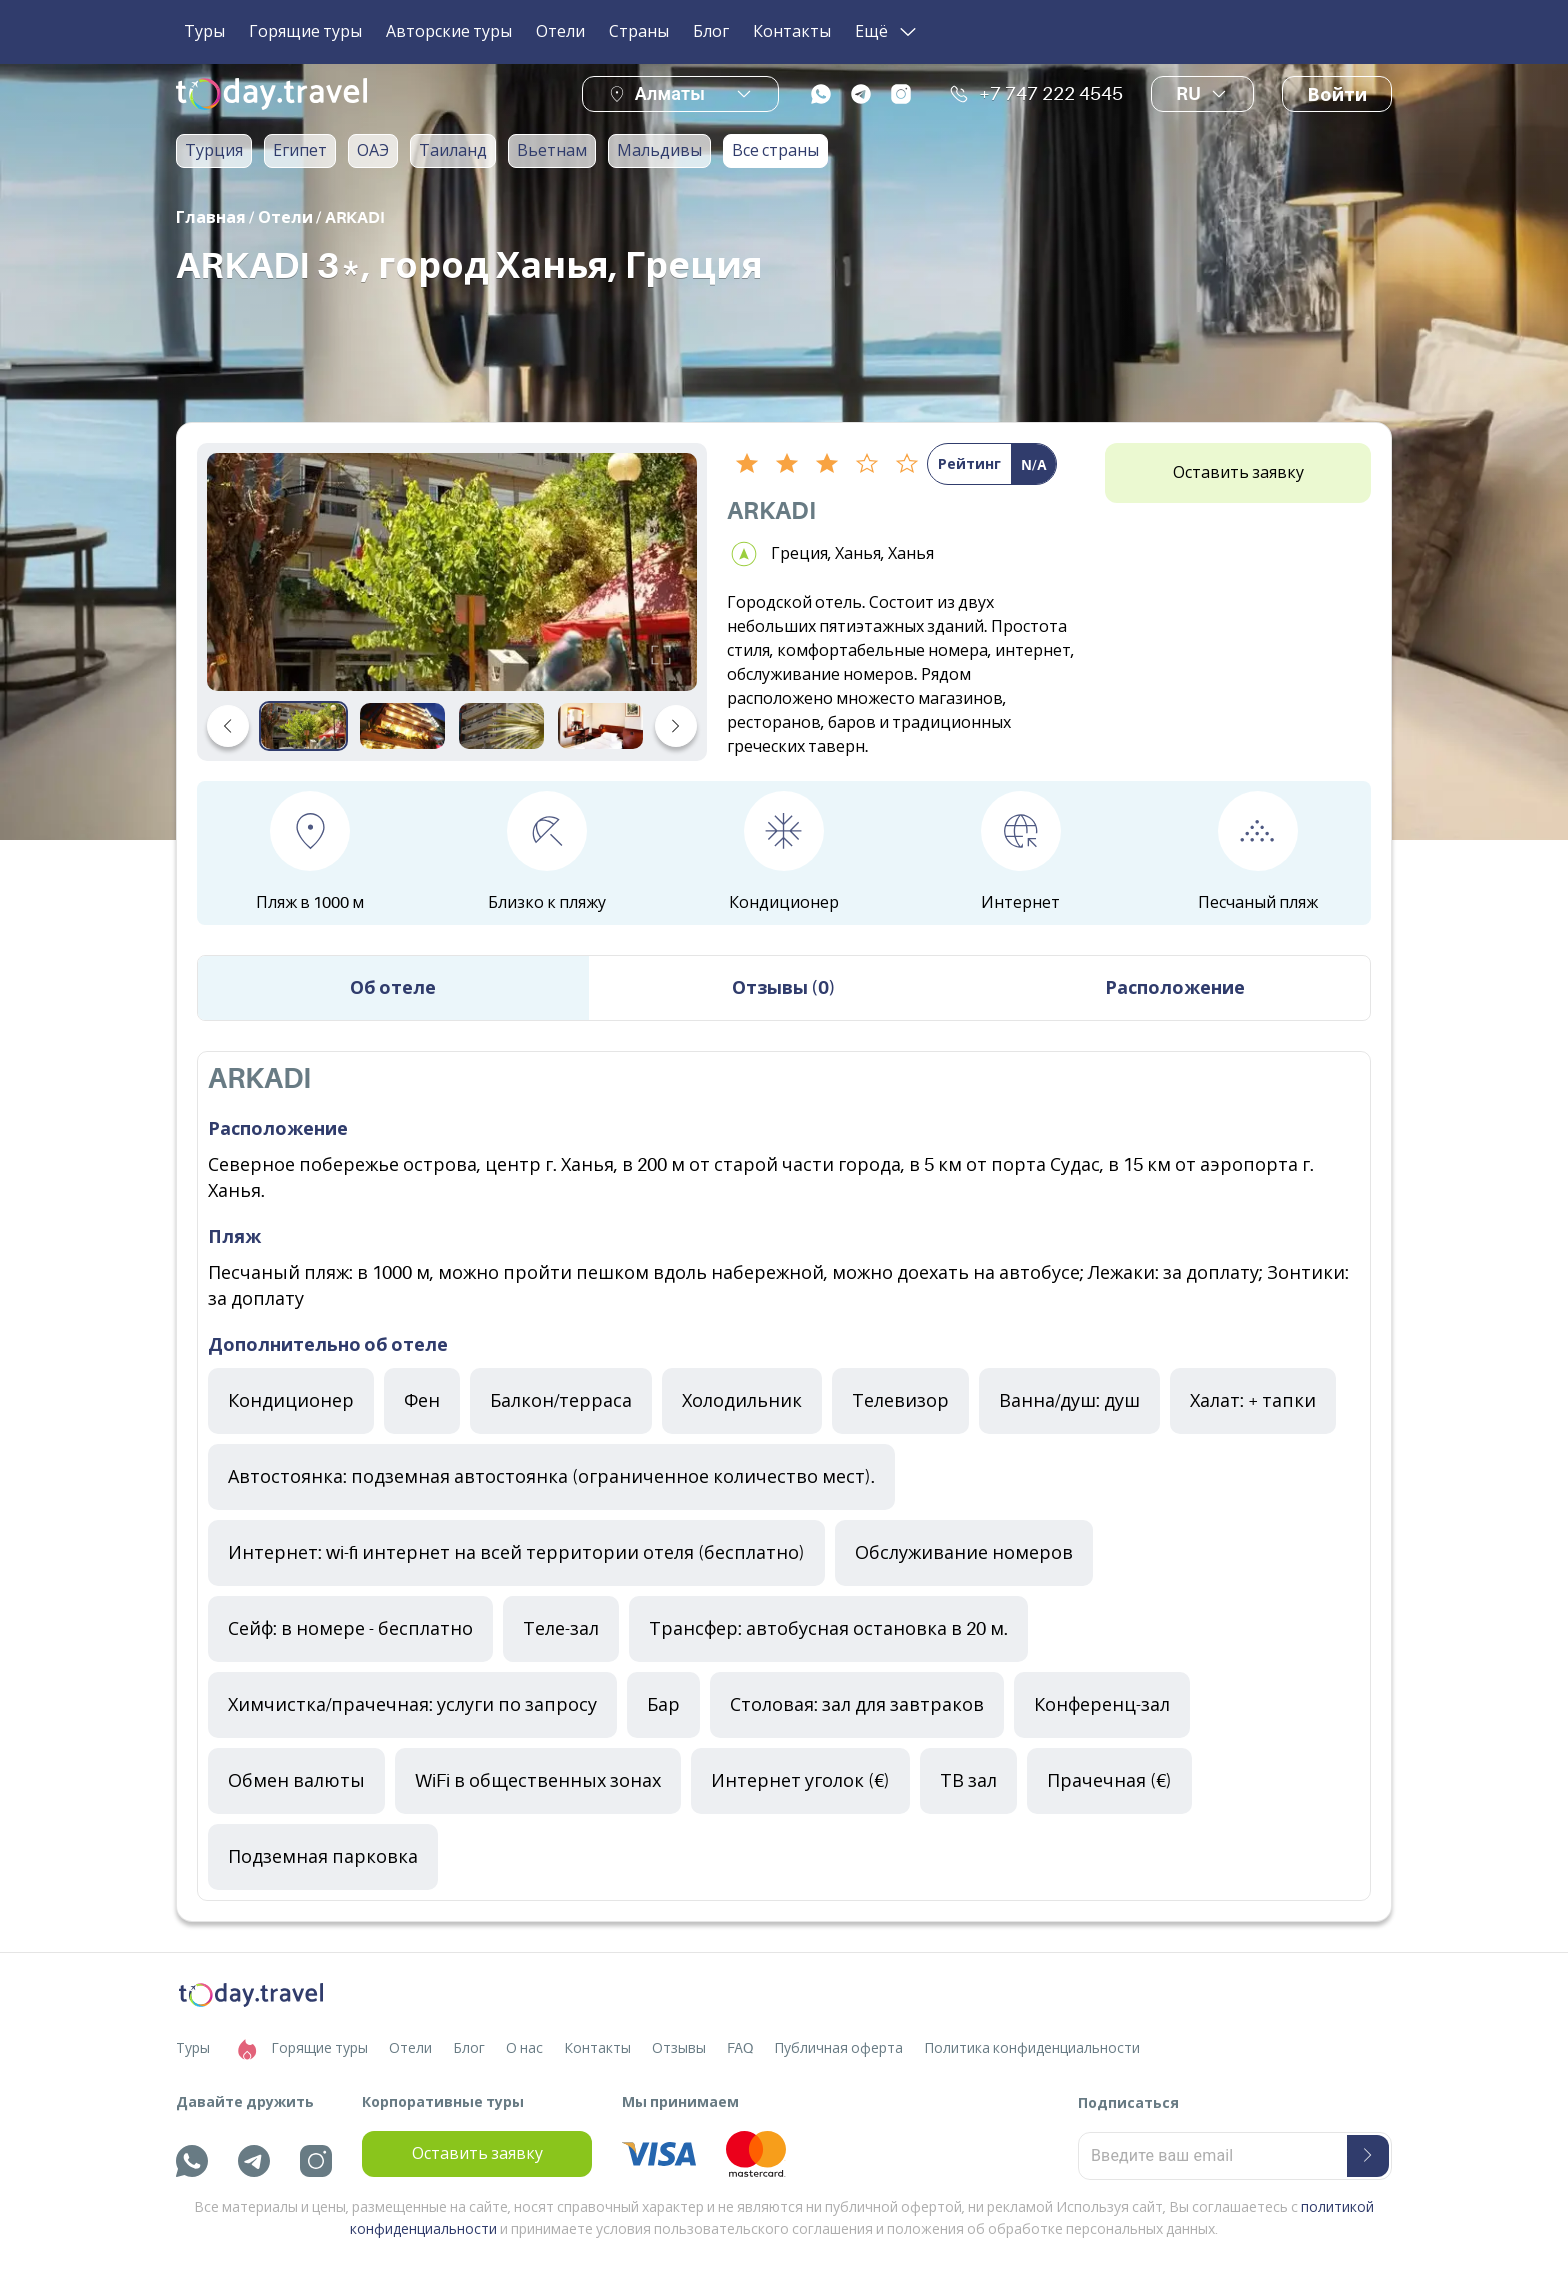  Describe the element at coordinates (792, 32) in the screenshot. I see `Контакты` at that location.